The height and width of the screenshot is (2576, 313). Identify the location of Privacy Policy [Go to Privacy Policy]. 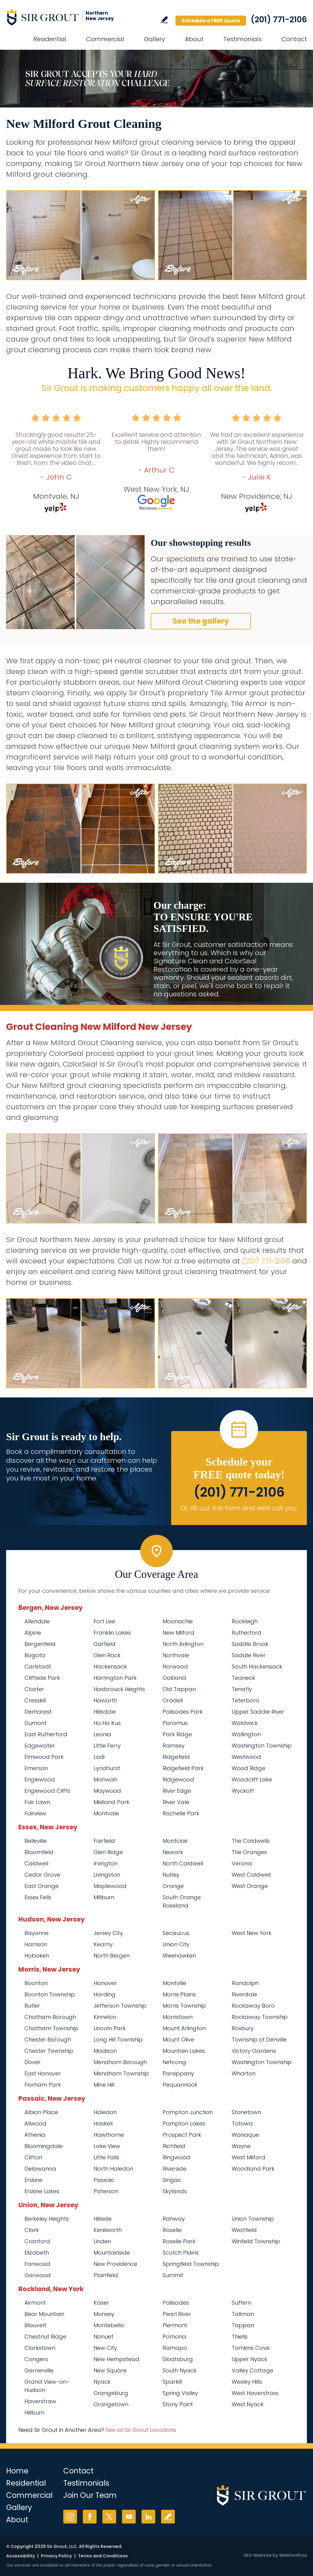
(56, 2556).